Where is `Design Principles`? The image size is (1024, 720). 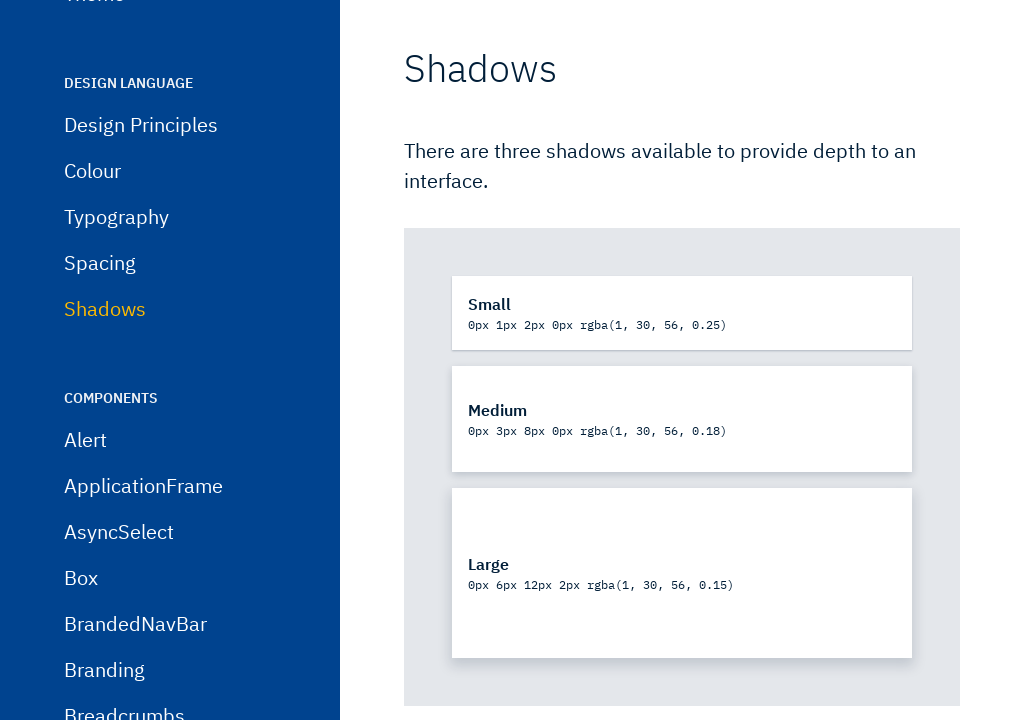 Design Principles is located at coordinates (141, 175).